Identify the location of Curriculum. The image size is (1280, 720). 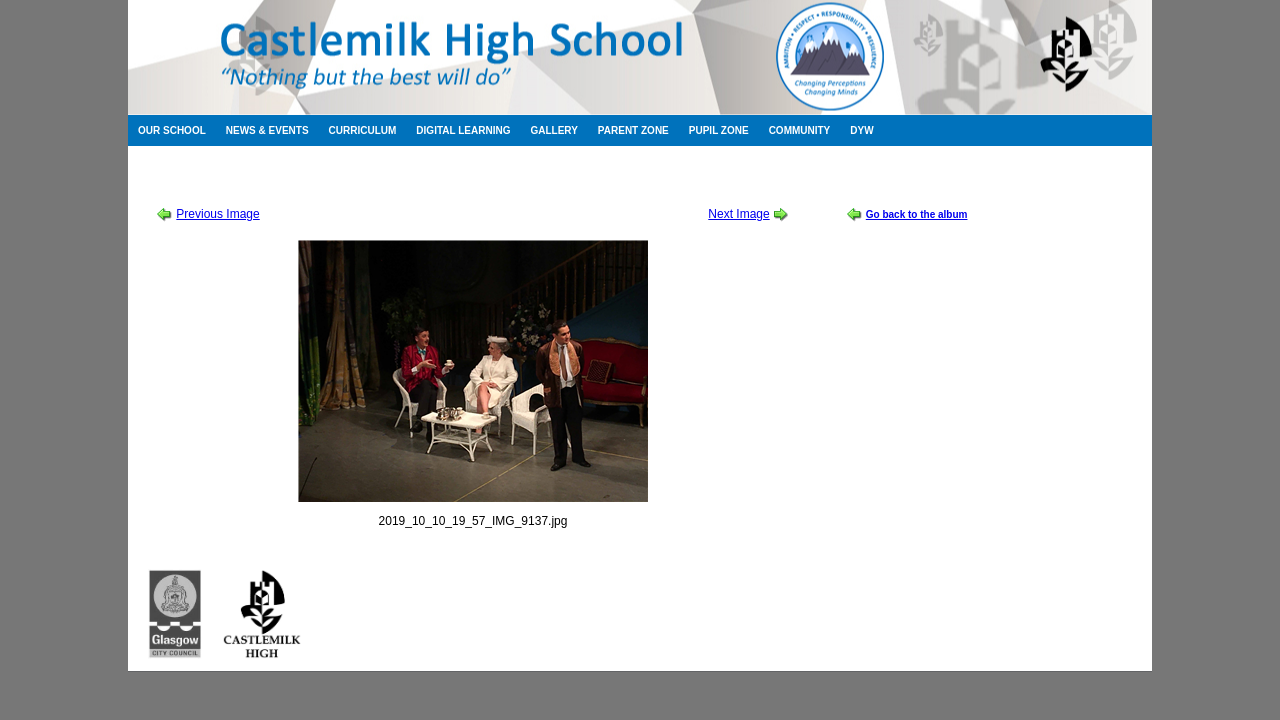
(363, 130).